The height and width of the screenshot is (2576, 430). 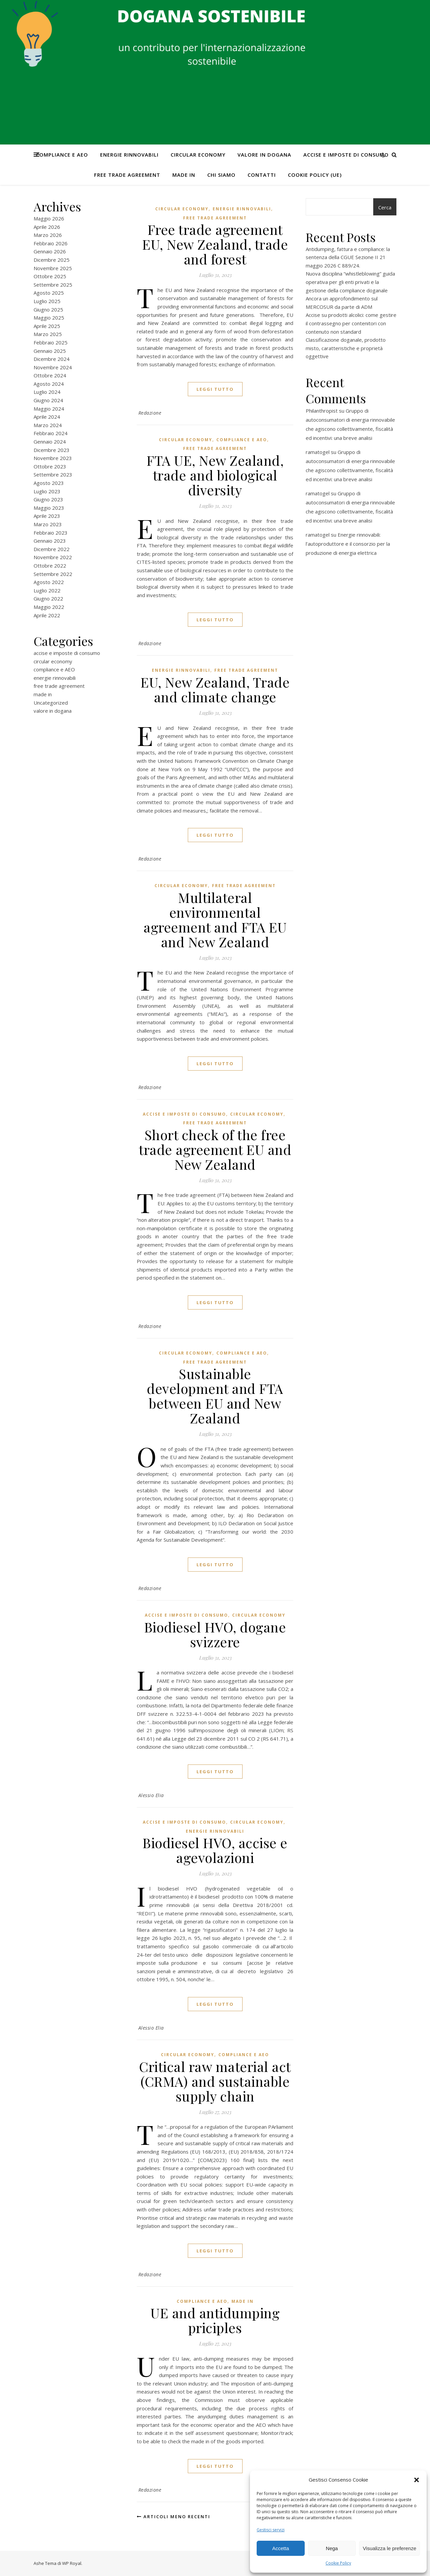 I want to click on Nega, so click(x=332, y=2548).